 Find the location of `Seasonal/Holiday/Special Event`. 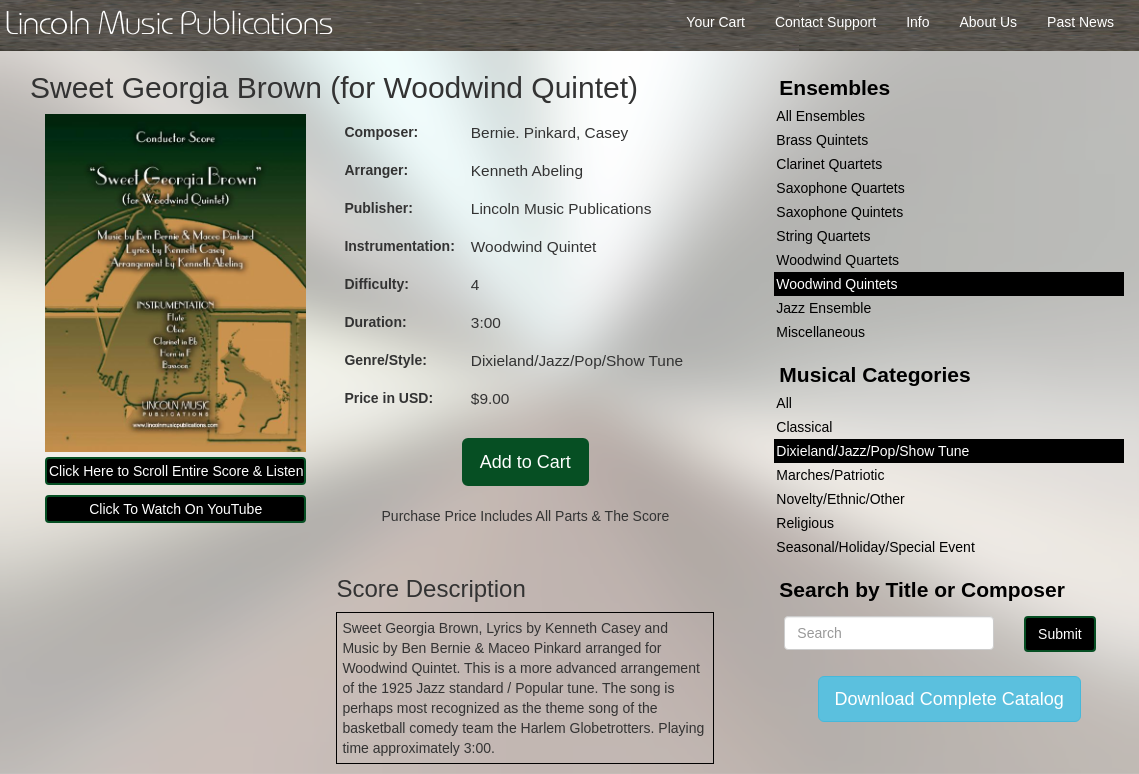

Seasonal/Holiday/Special Event is located at coordinates (875, 547).